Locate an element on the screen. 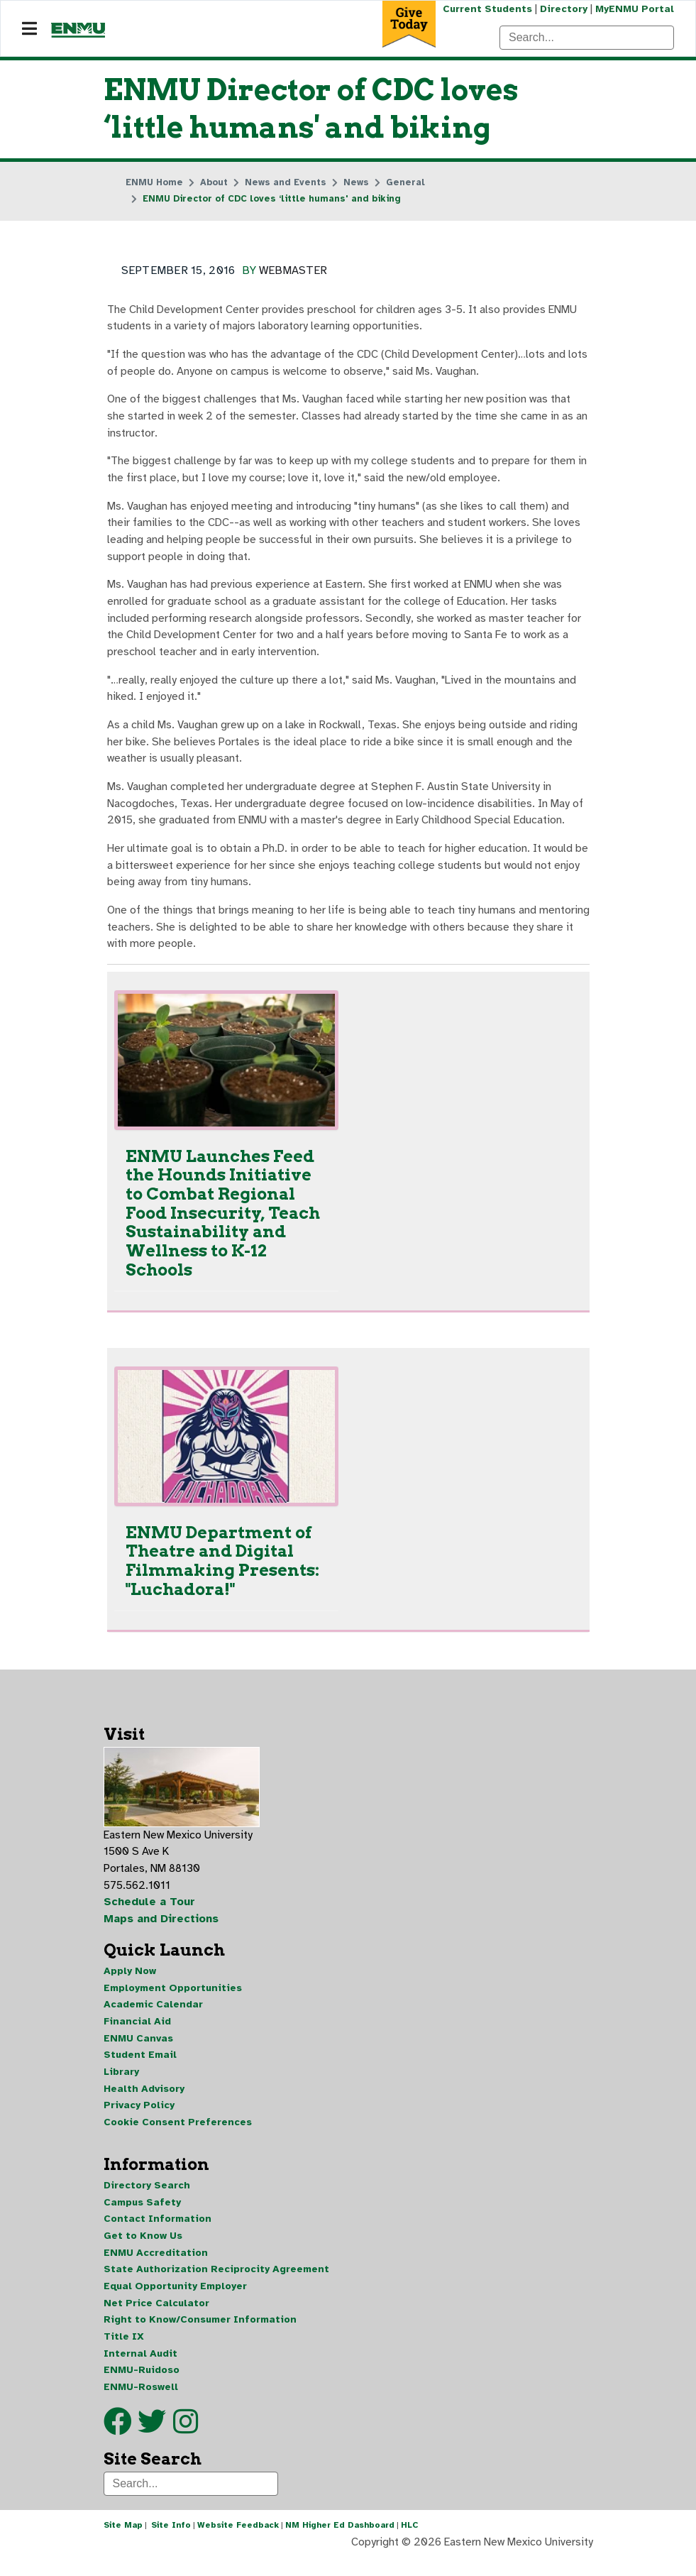  Net Price Calculator is located at coordinates (156, 2319).